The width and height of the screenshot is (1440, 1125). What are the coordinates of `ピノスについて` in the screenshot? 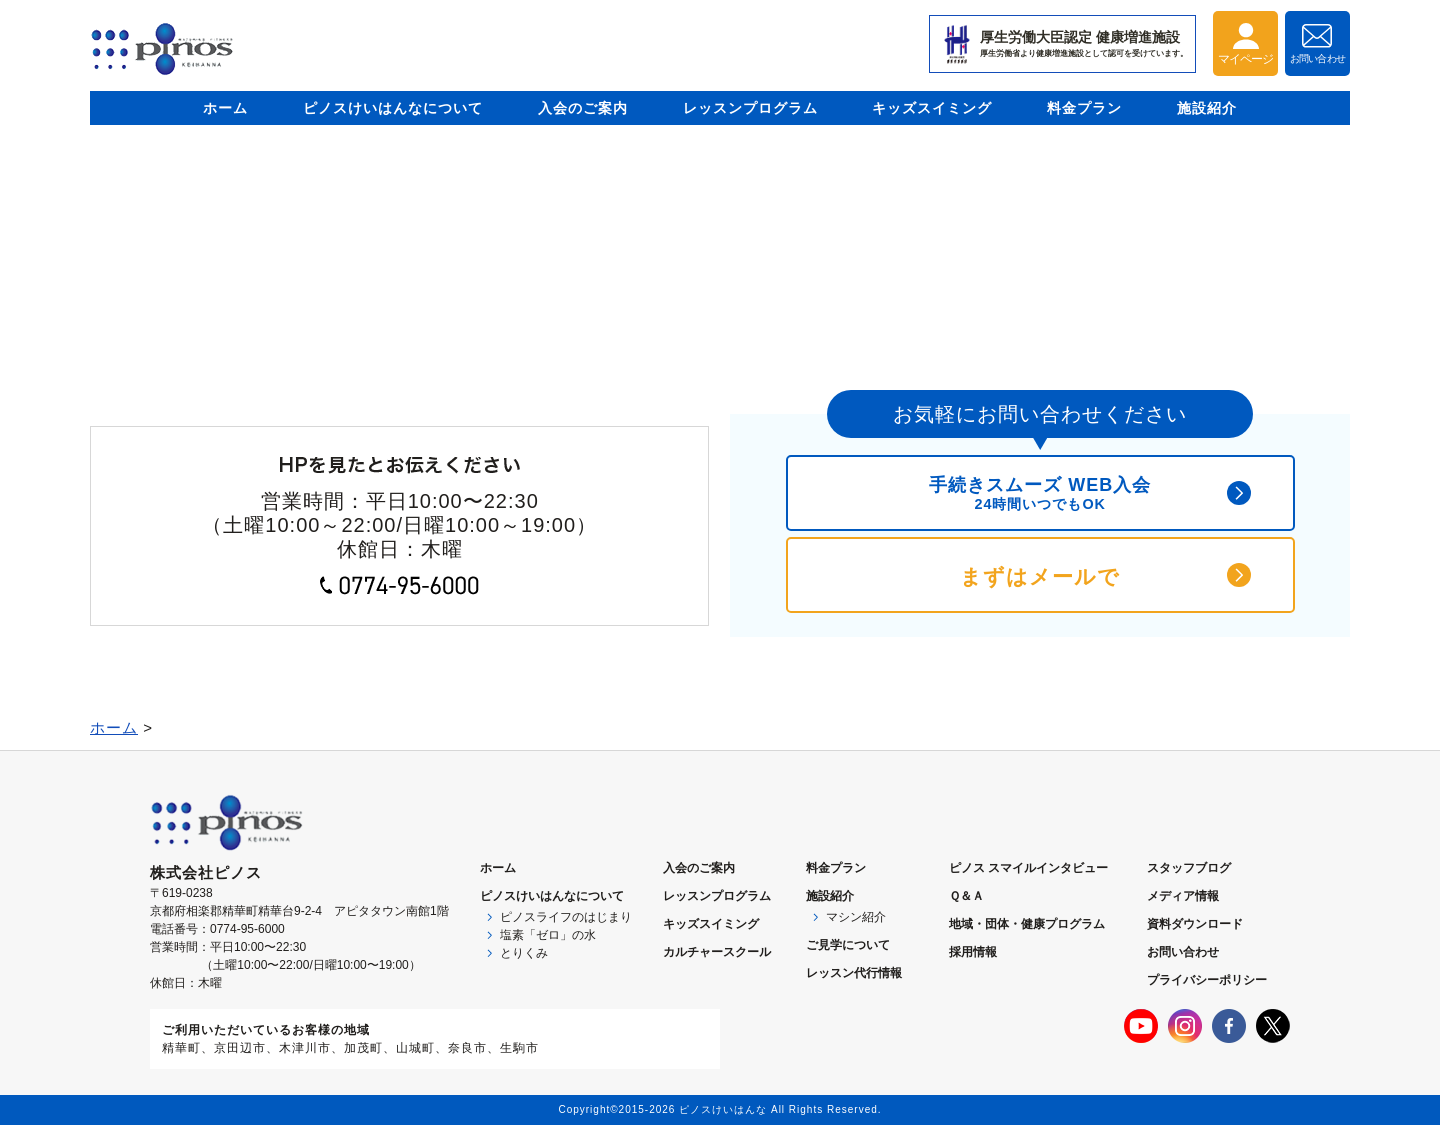 It's located at (552, 896).